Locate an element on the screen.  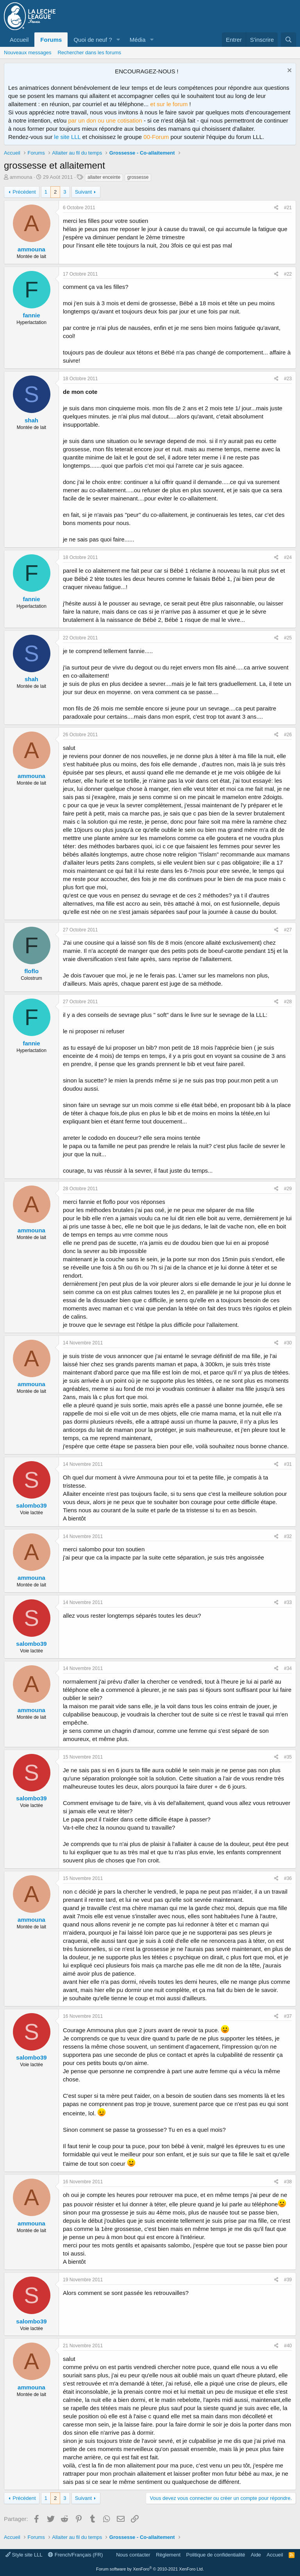
#37 is located at coordinates (288, 2016).